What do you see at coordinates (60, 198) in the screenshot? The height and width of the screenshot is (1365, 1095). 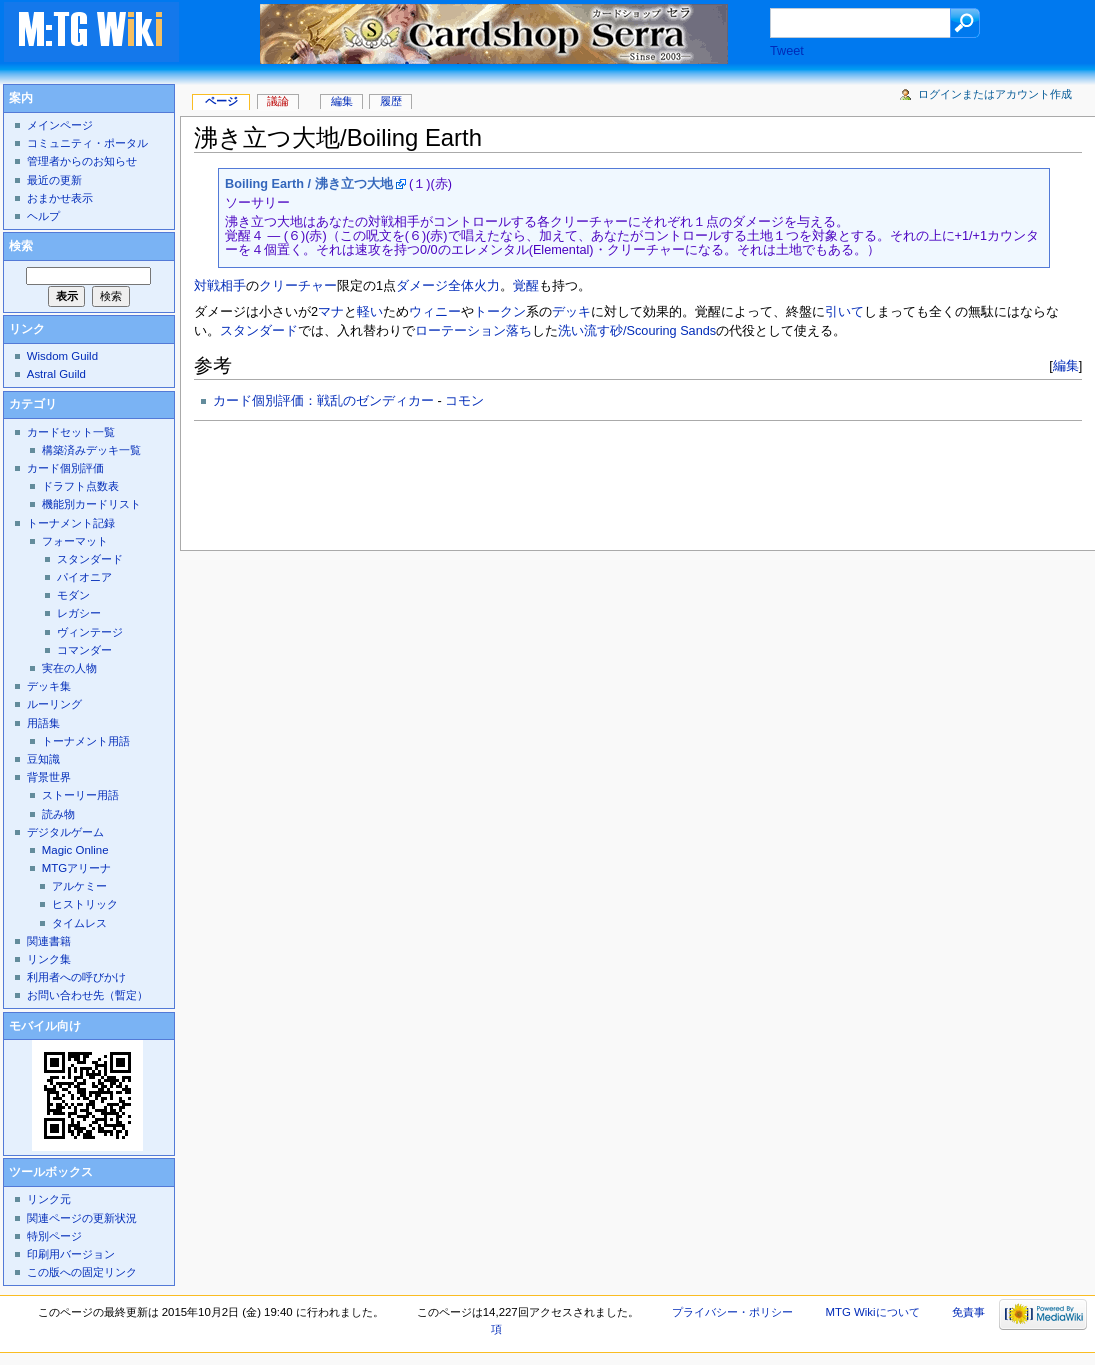 I see `おまかせ表示` at bounding box center [60, 198].